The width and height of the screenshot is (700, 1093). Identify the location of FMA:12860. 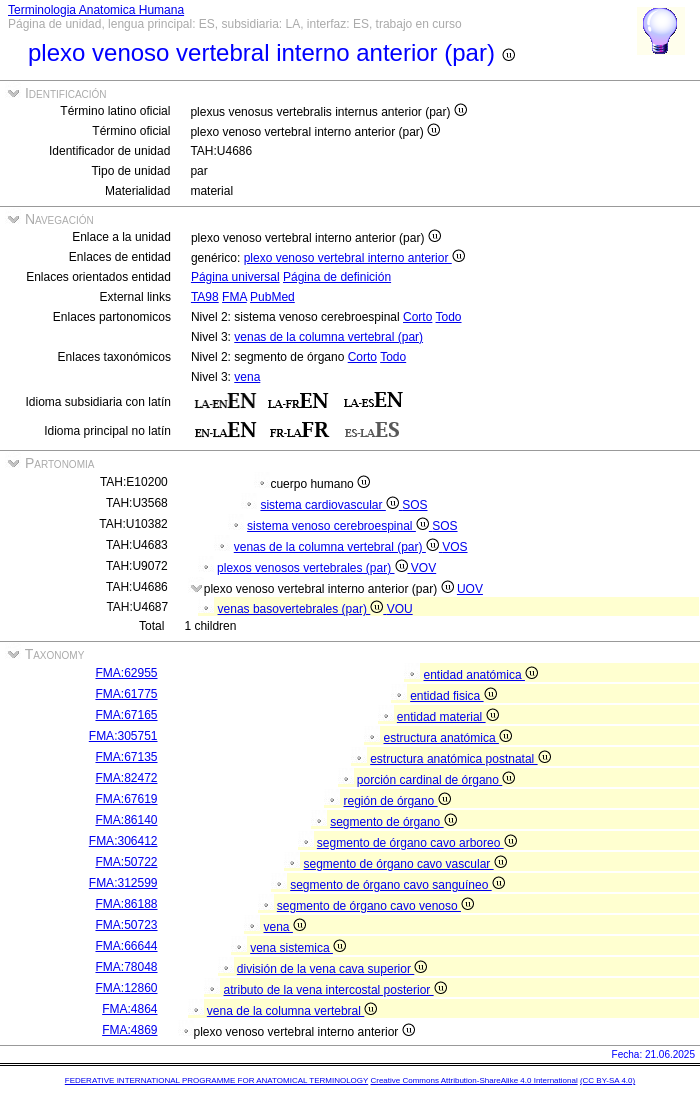
(126, 988).